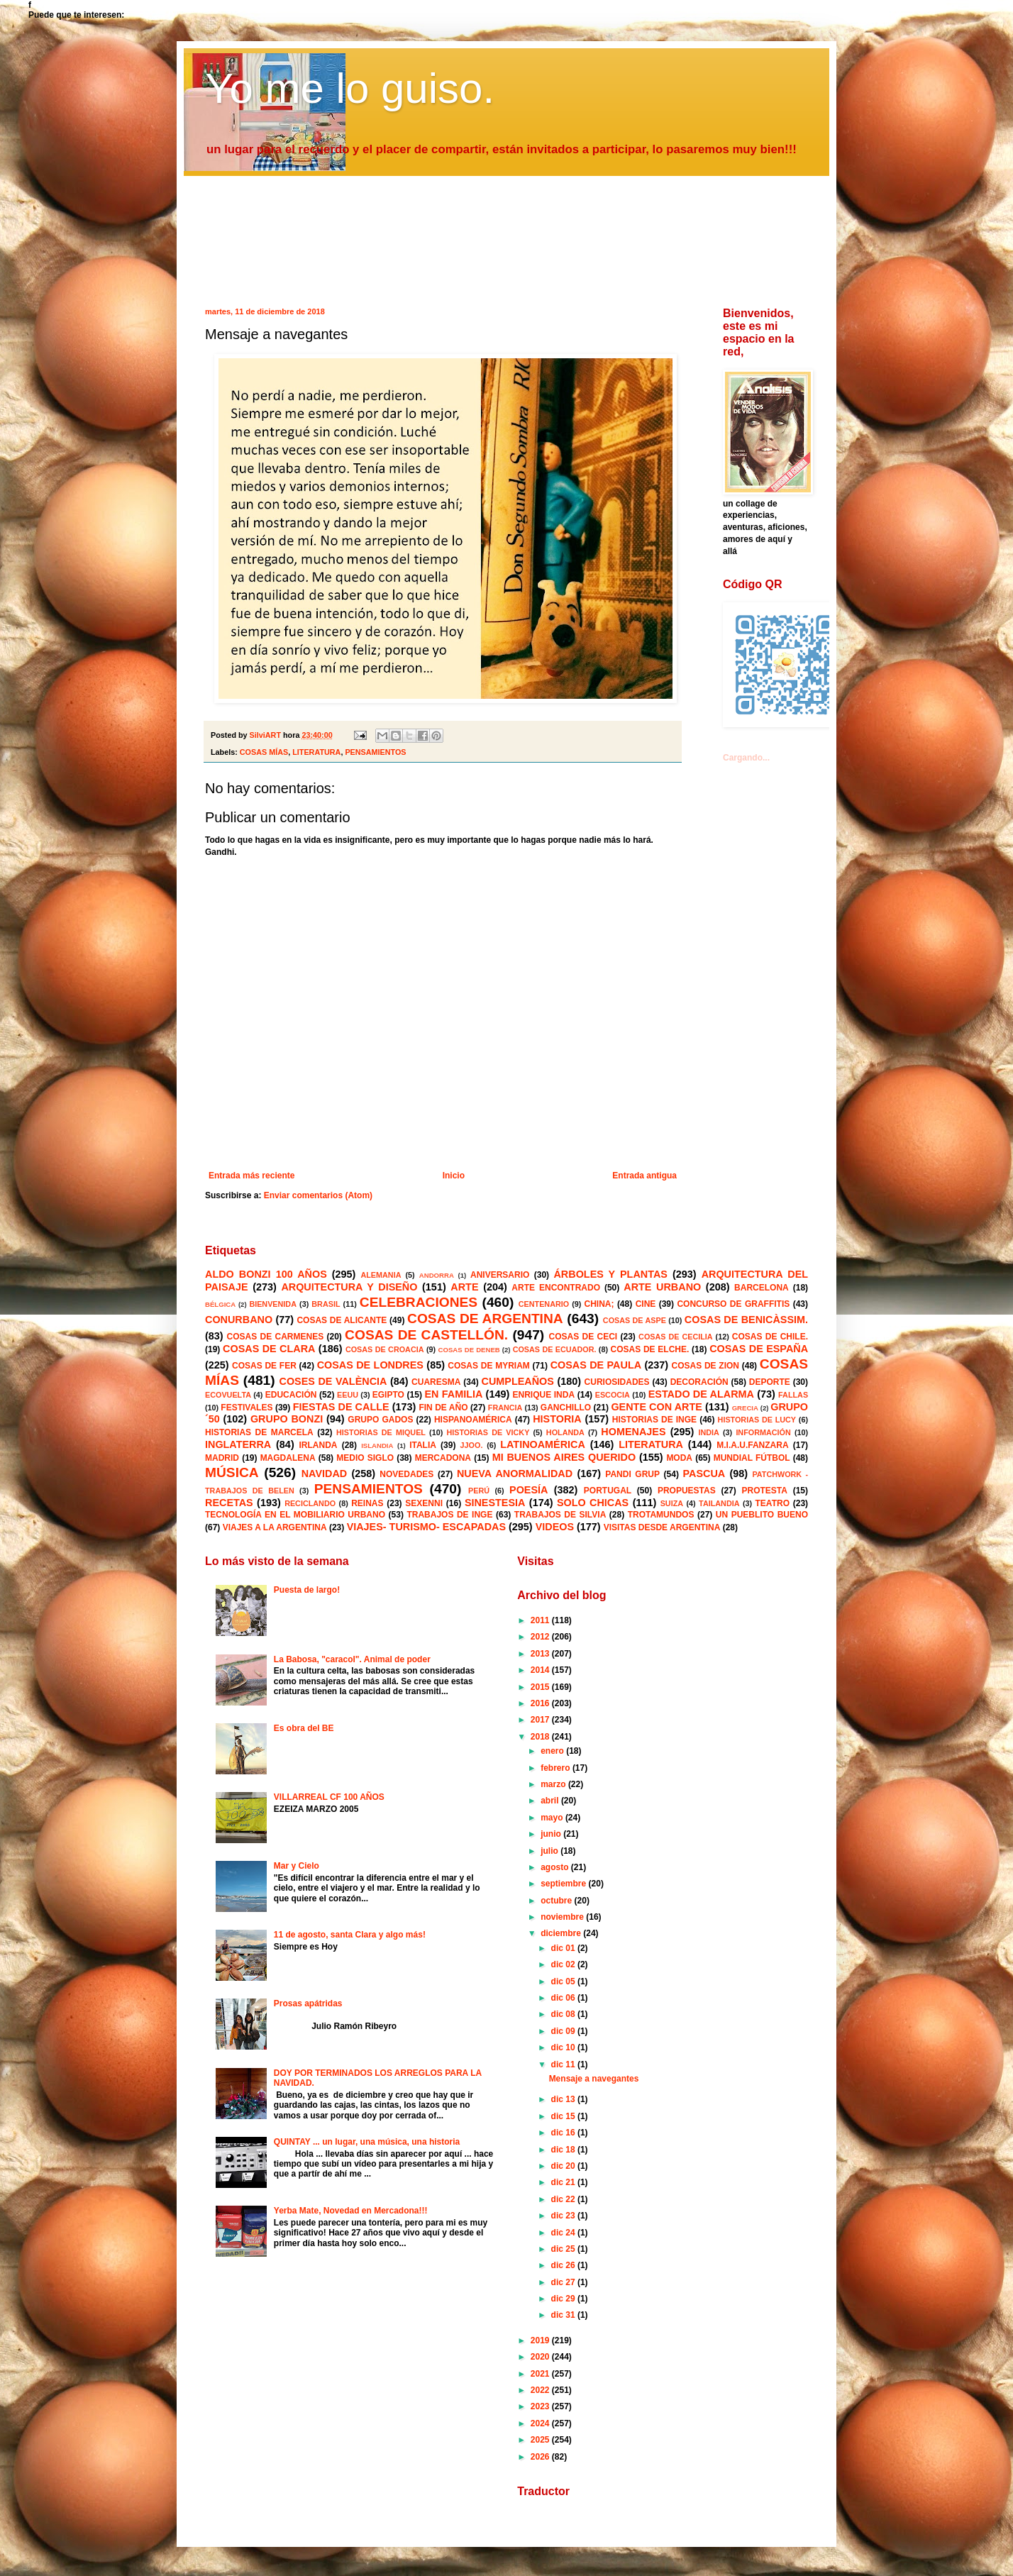 This screenshot has width=1013, height=2576. What do you see at coordinates (769, 1382) in the screenshot?
I see `DEPORTE` at bounding box center [769, 1382].